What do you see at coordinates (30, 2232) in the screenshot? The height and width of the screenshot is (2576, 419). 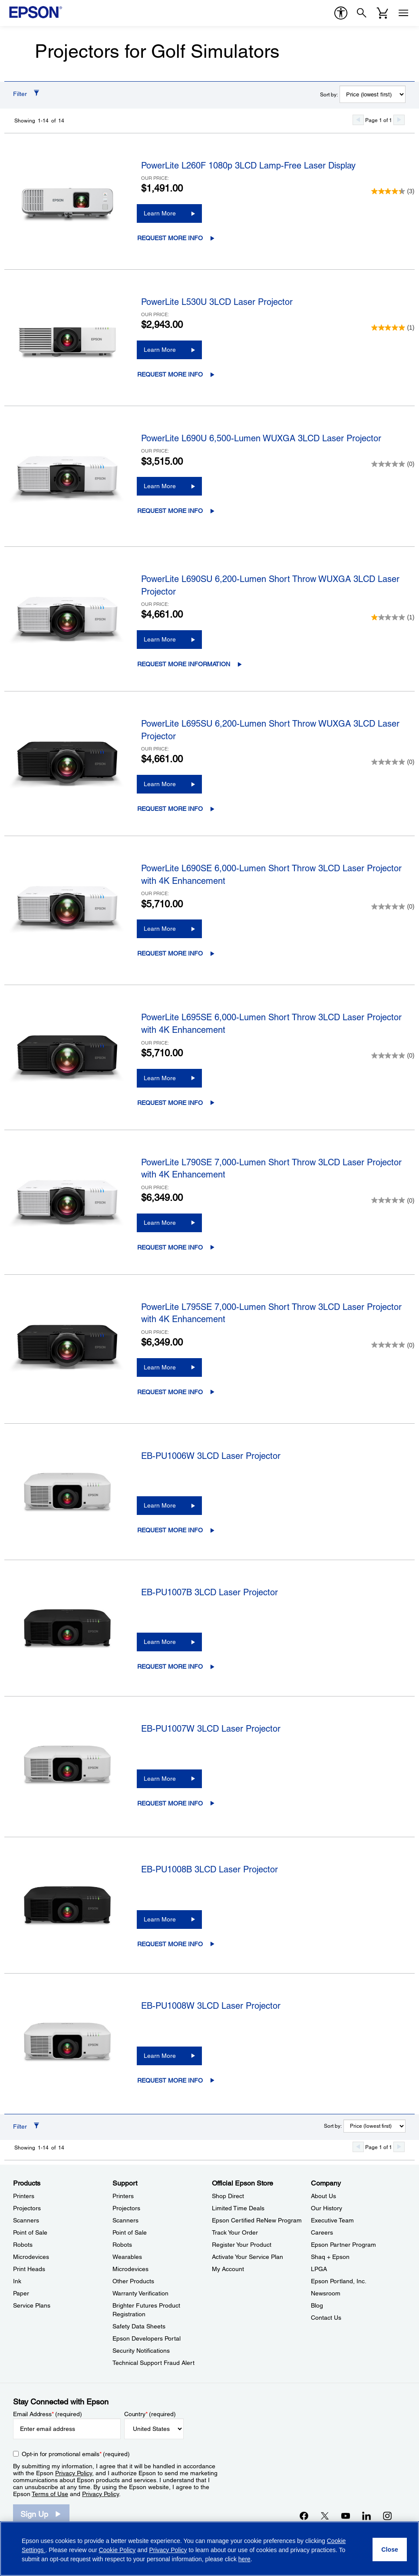 I see `Point of Sale [ProductsPoint of Sale]` at bounding box center [30, 2232].